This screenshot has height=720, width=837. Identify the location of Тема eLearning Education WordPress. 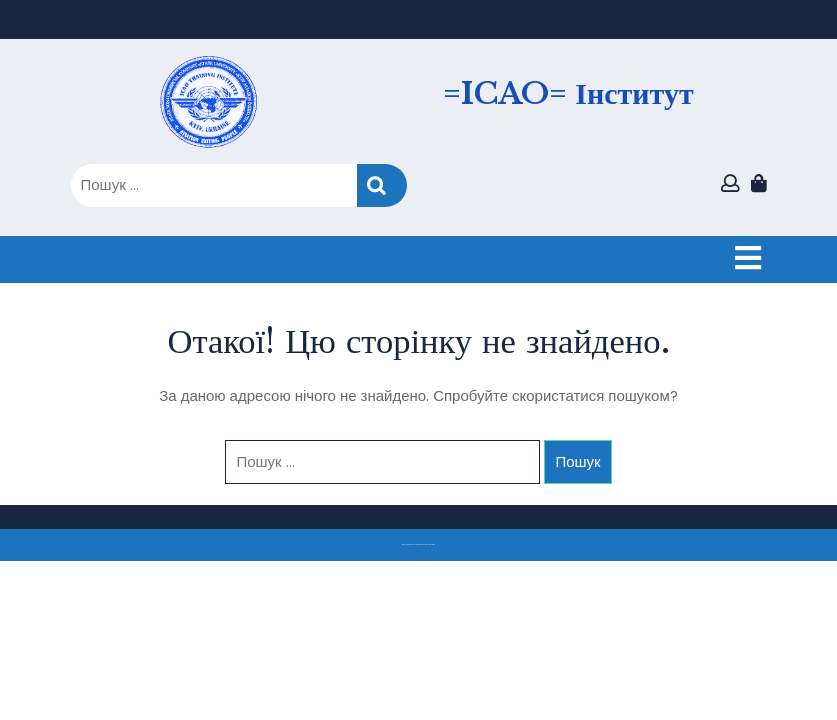
(413, 544).